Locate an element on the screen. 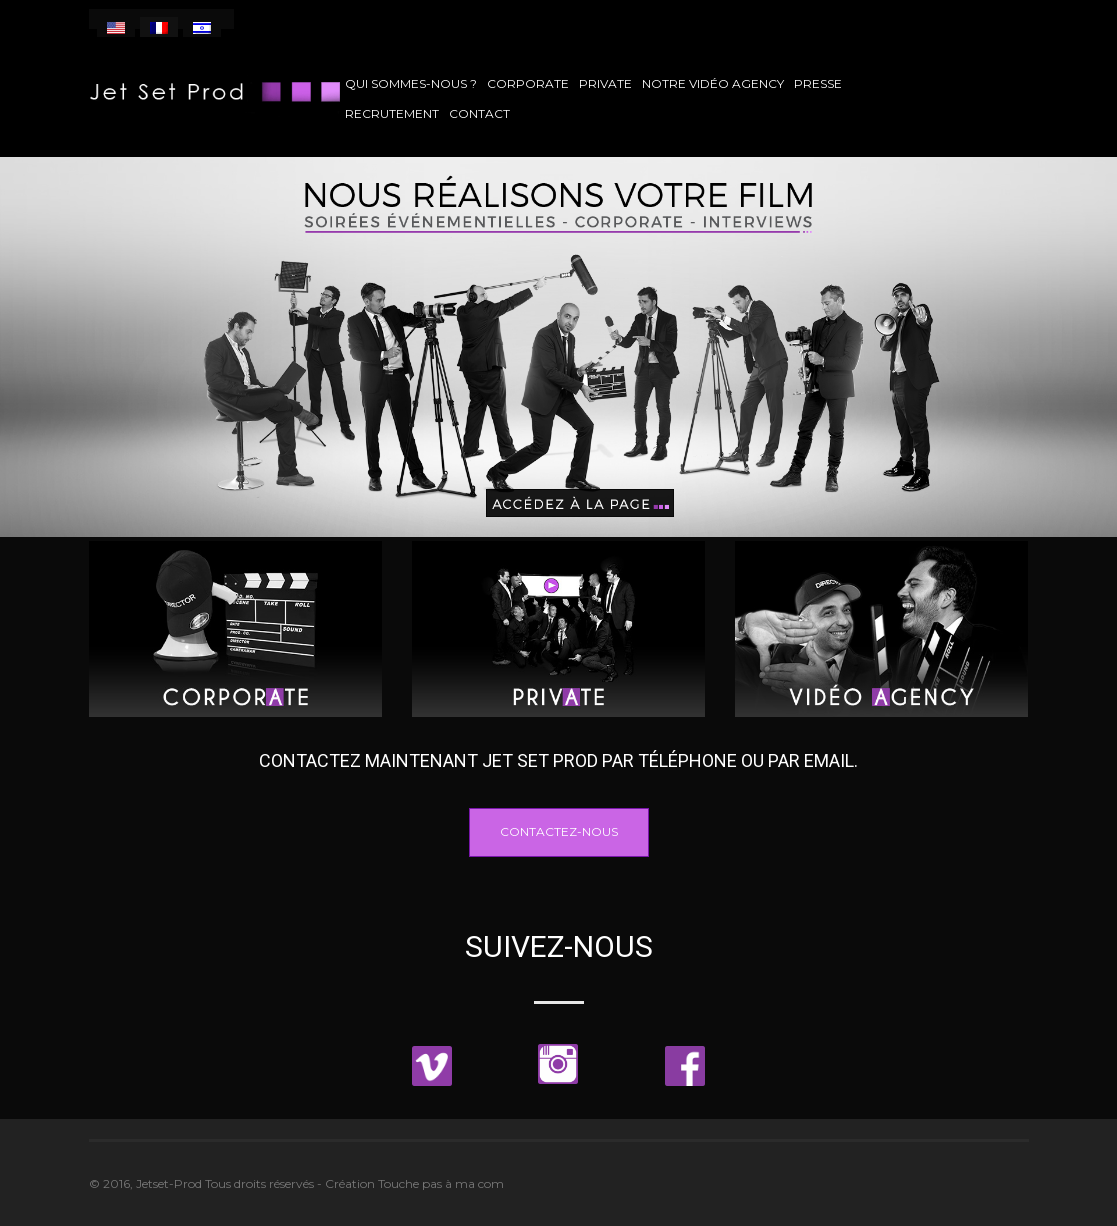 This screenshot has width=1117, height=1226. Corporate is located at coordinates (528, 83).